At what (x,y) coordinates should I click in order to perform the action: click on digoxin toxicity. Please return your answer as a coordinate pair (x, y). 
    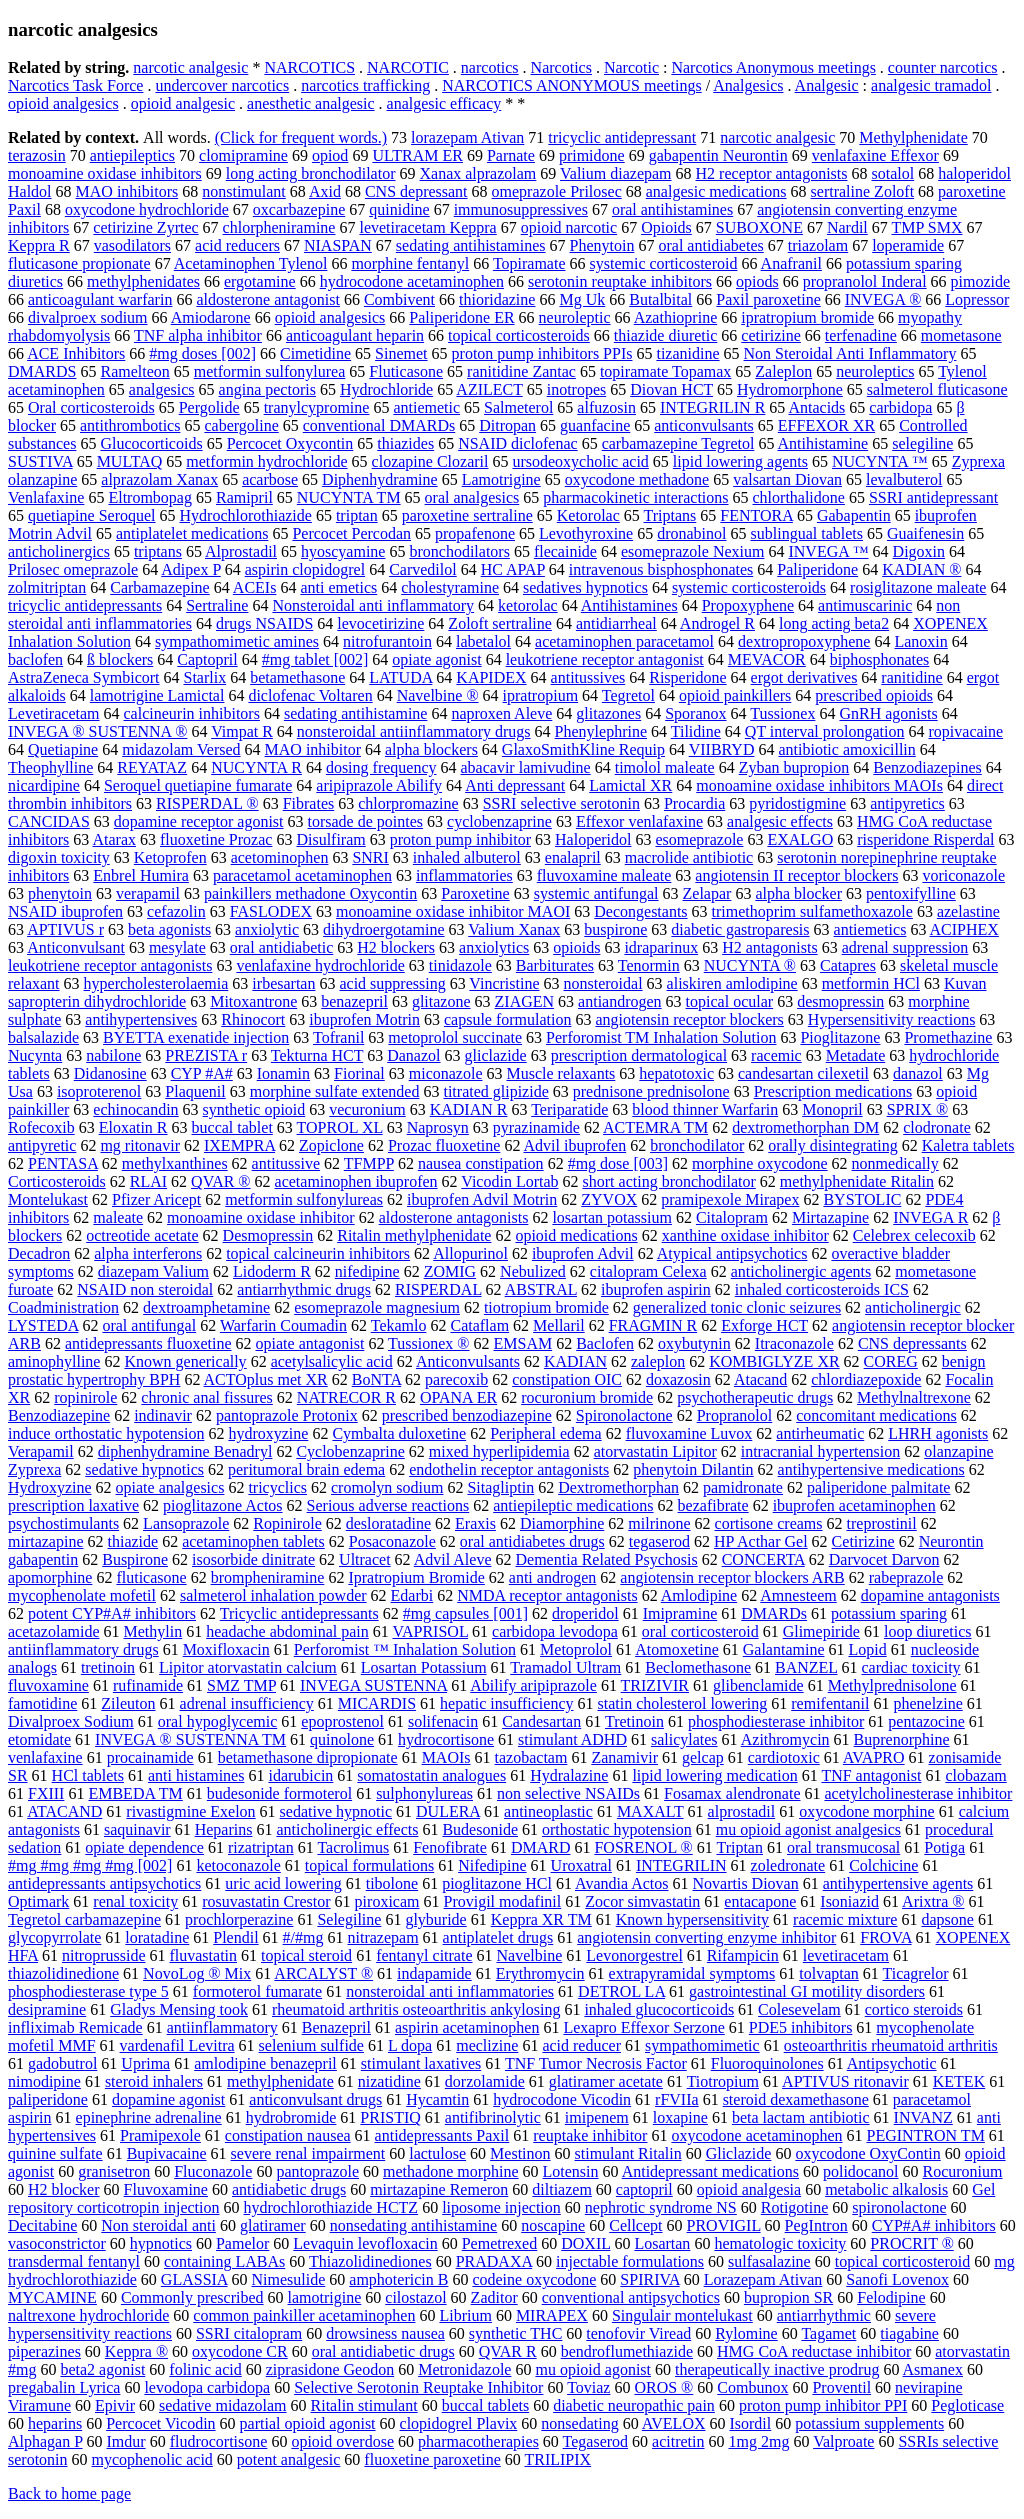
    Looking at the image, I should click on (59, 857).